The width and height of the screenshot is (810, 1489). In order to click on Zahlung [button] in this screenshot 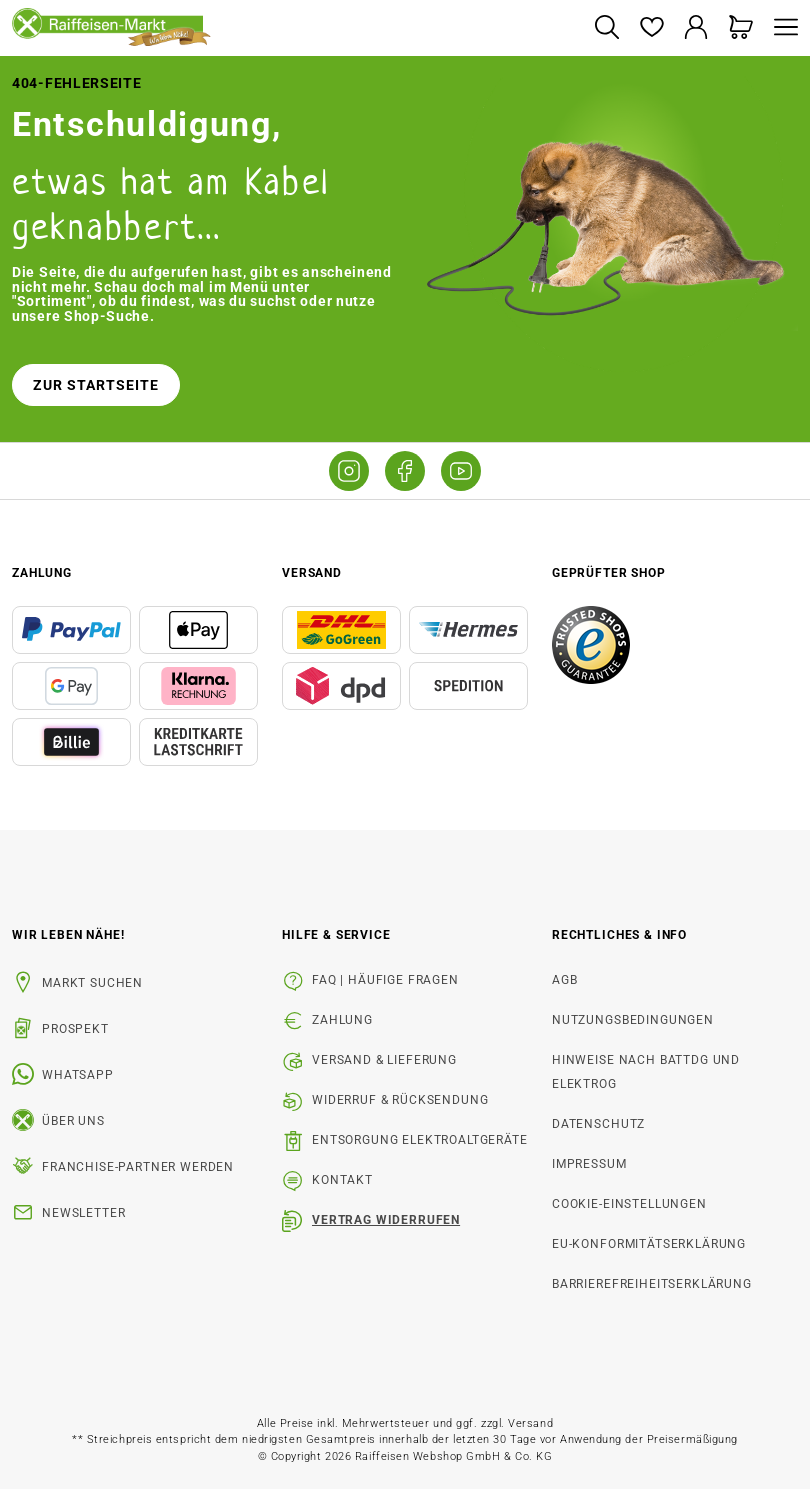, I will do `click(42, 573)`.